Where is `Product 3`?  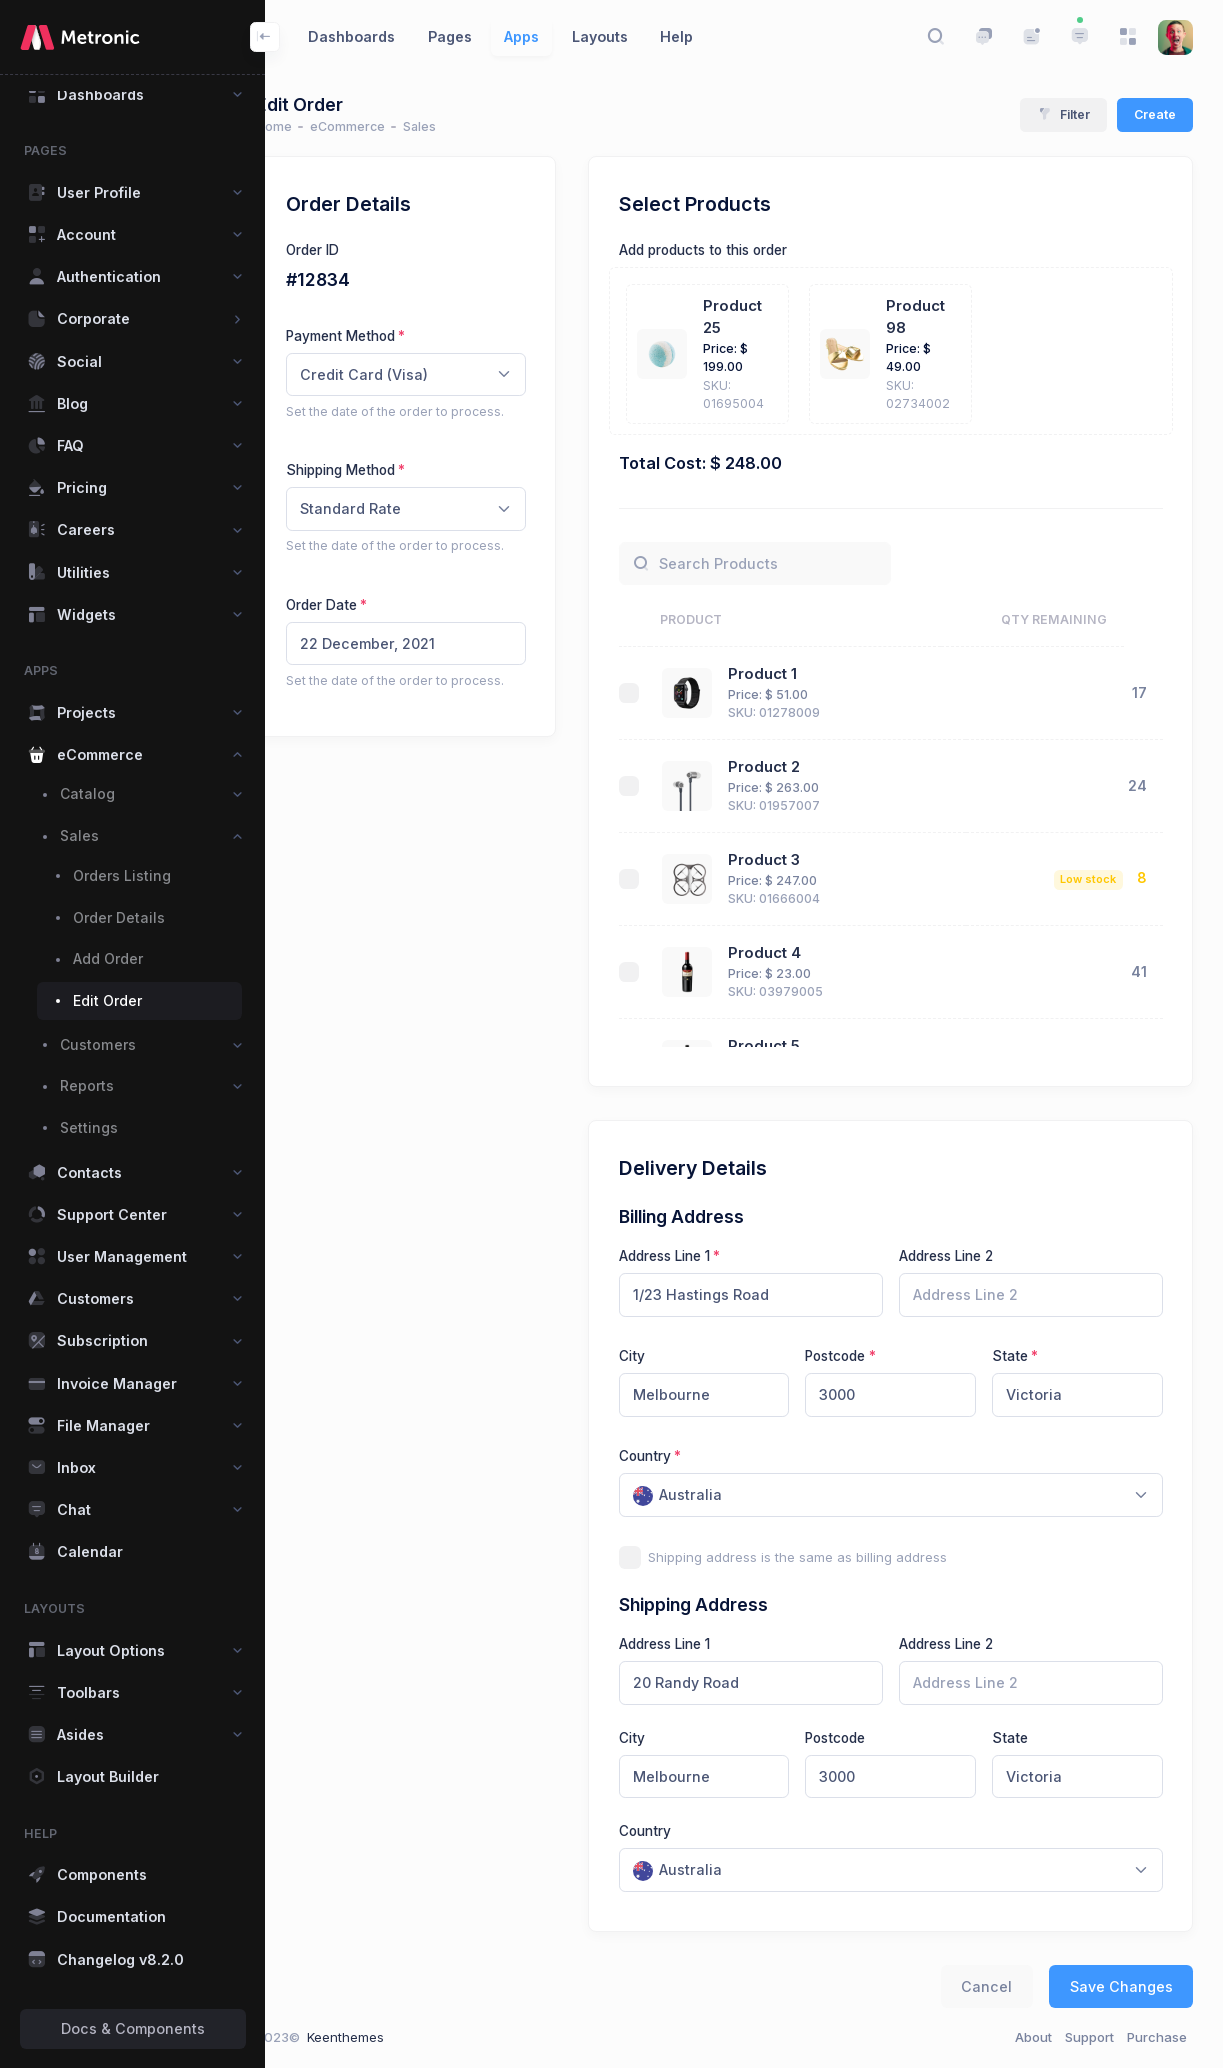 Product 3 is located at coordinates (801, 860).